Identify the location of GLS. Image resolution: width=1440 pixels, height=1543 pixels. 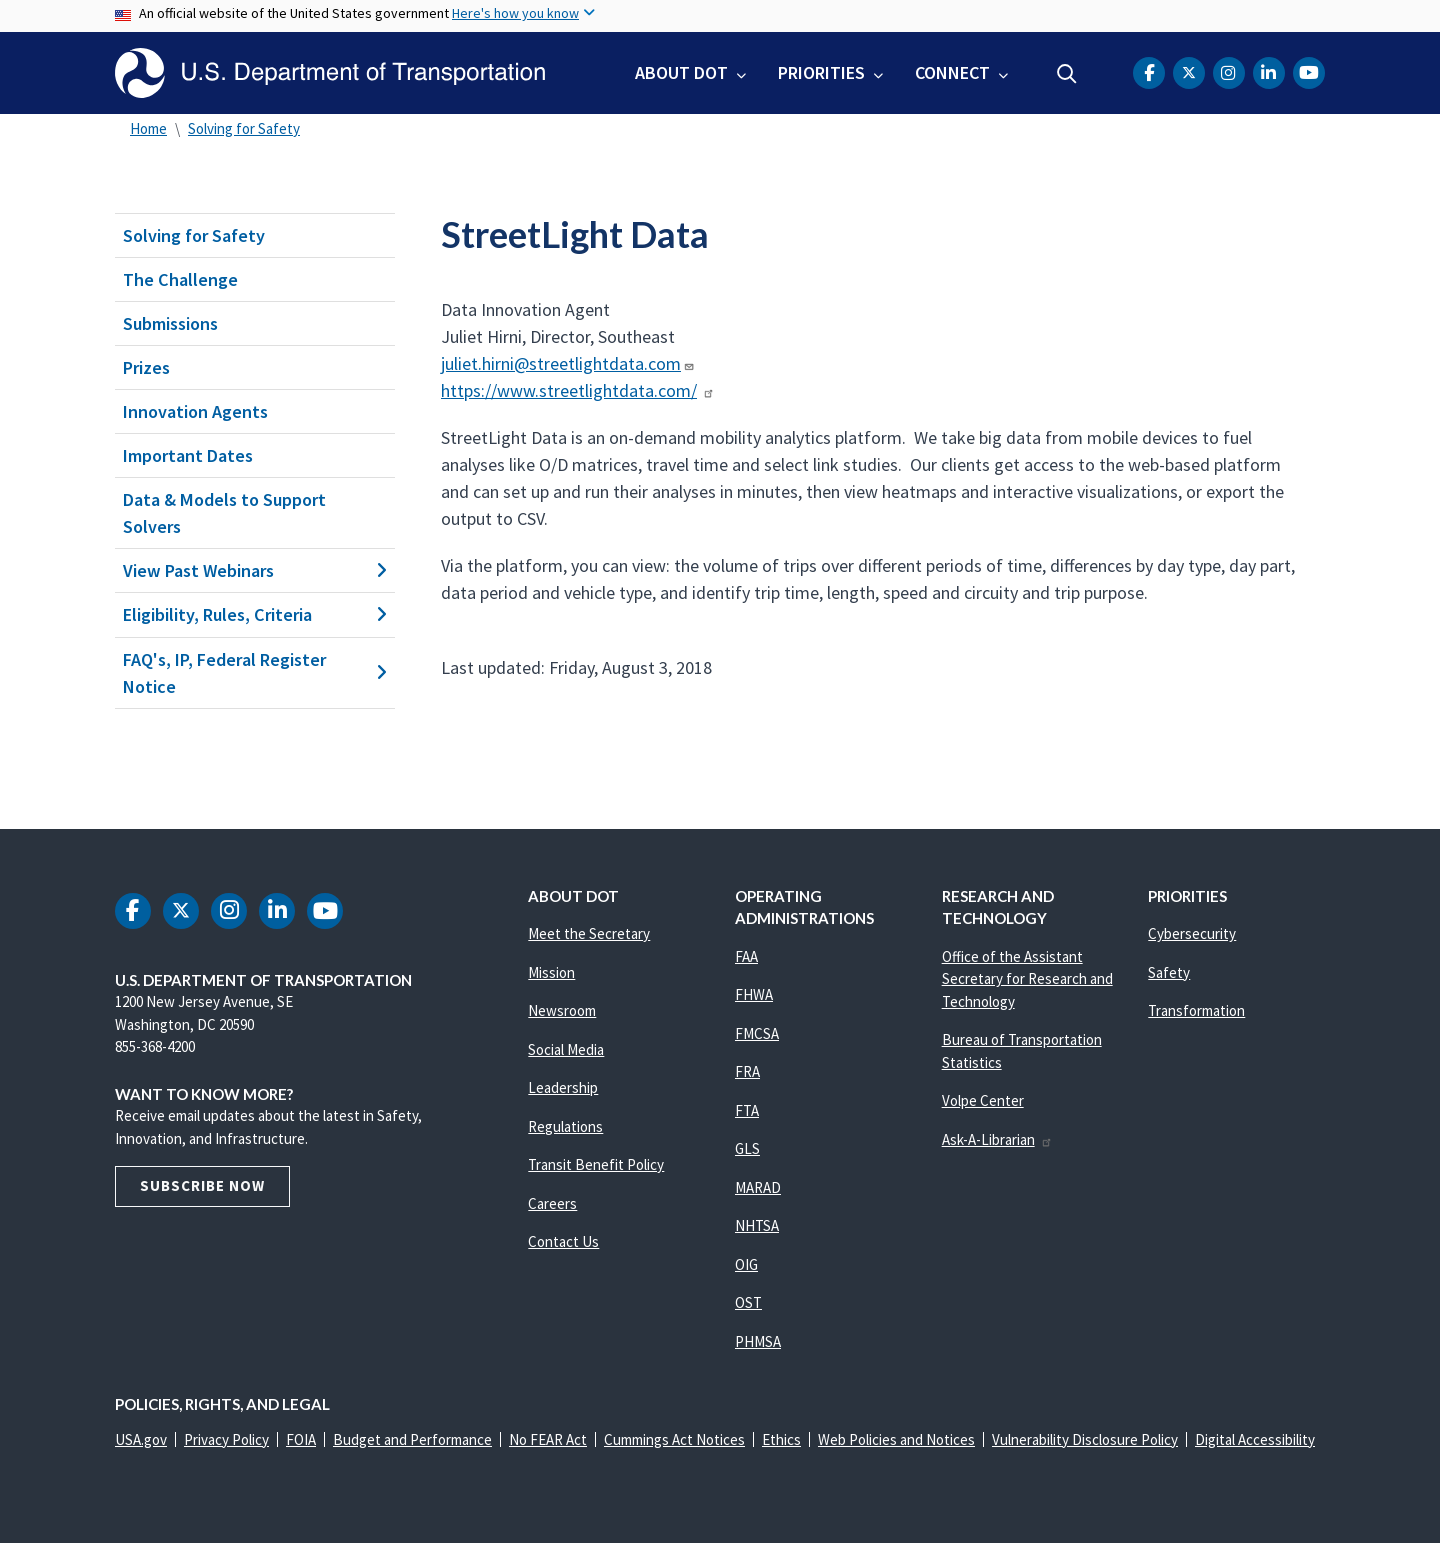
(747, 1148).